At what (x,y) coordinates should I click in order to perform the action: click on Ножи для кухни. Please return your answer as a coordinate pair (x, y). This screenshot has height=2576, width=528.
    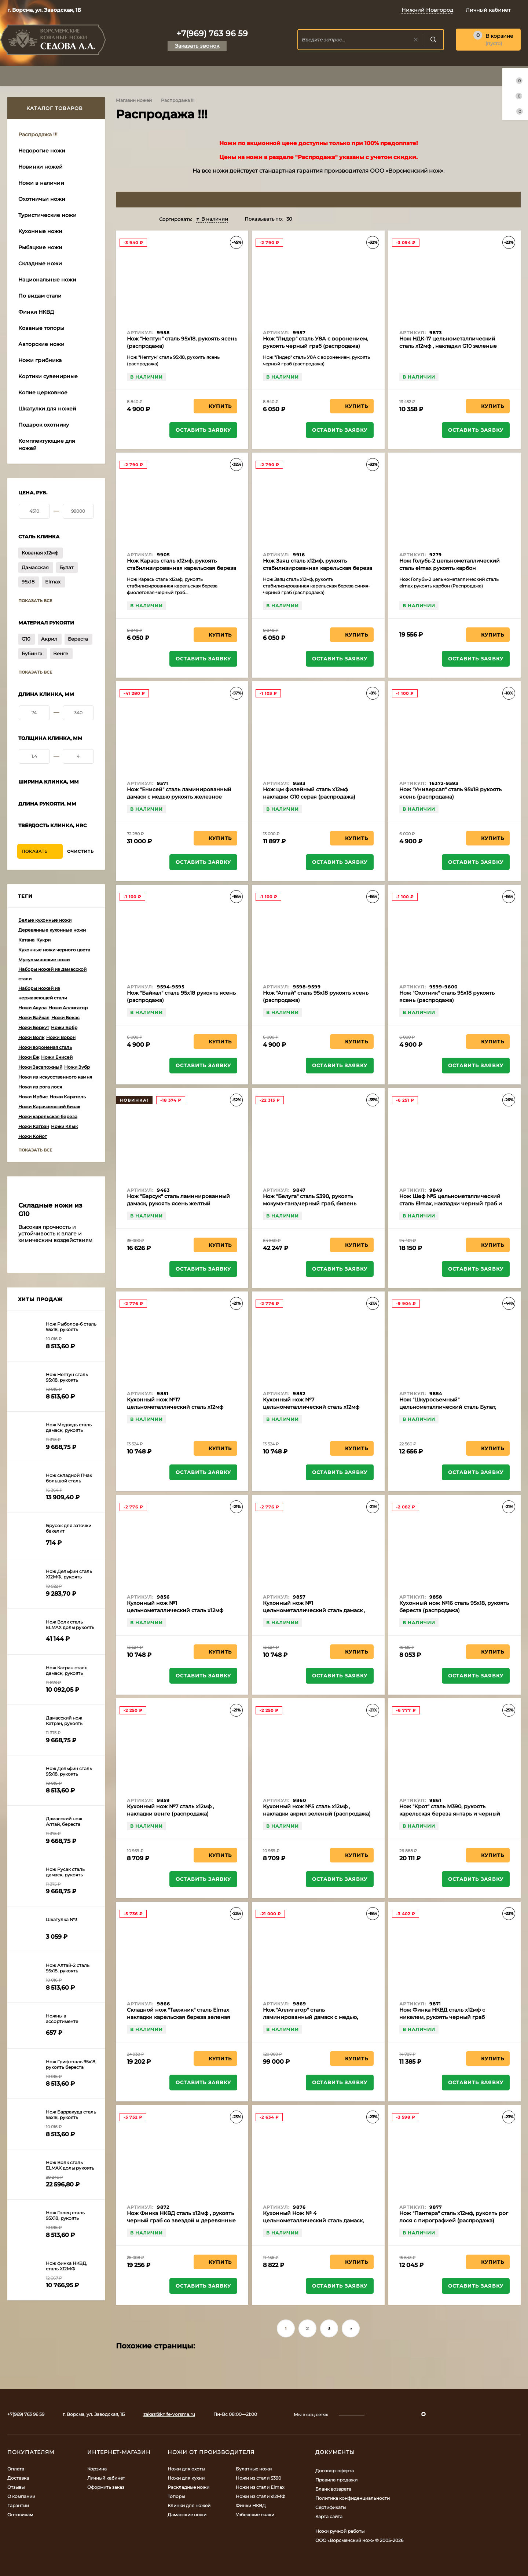
    Looking at the image, I should click on (186, 2478).